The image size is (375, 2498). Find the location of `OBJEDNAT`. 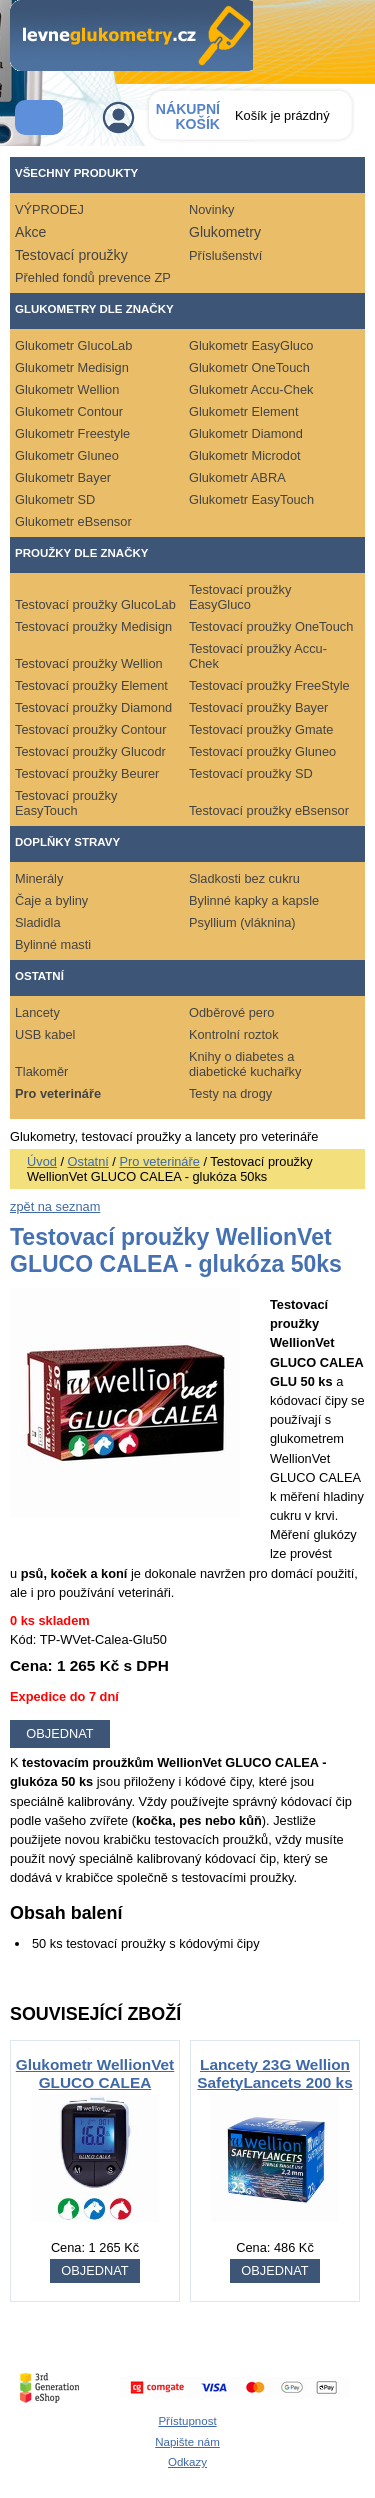

OBJEDNAT is located at coordinates (94, 2270).